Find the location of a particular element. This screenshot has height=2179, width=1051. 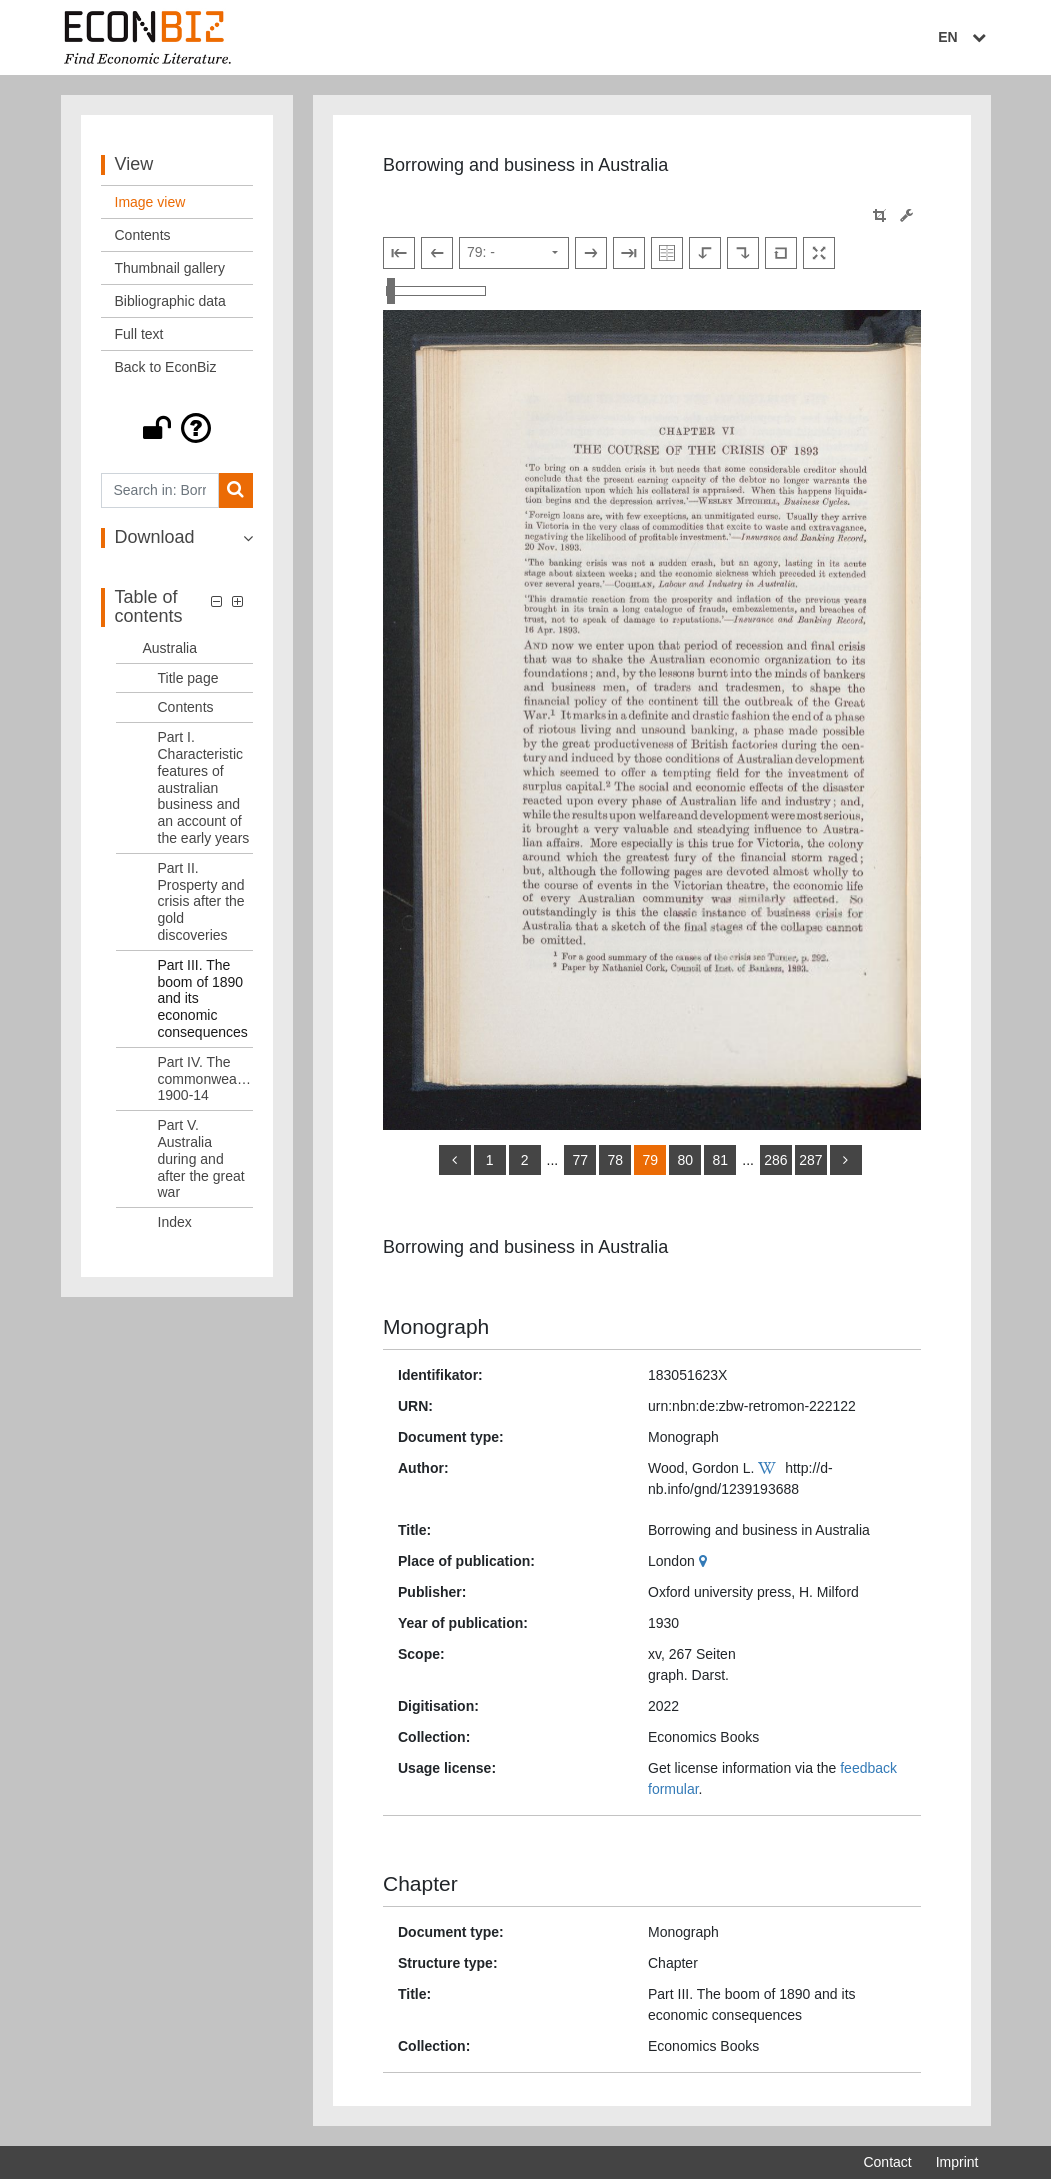

81 [Switch to page 81] is located at coordinates (720, 1160).